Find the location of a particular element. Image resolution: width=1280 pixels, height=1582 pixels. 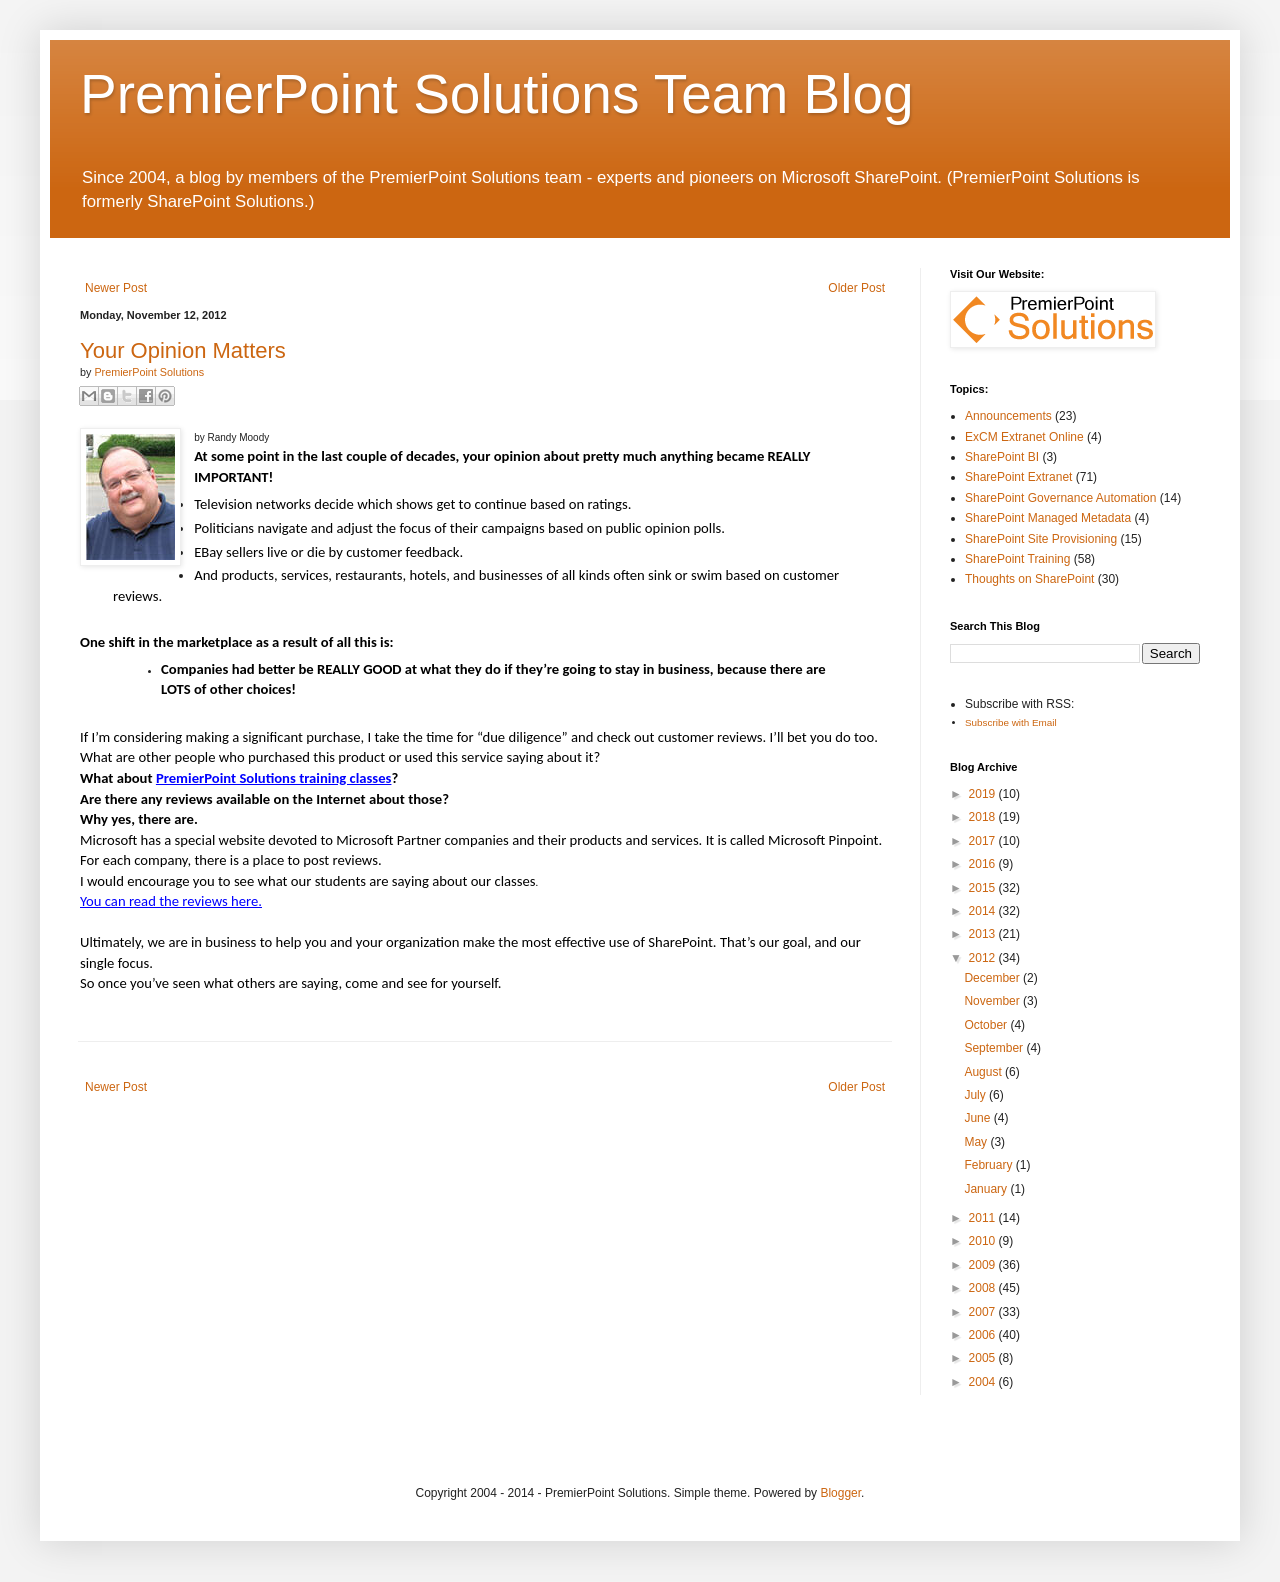

November is located at coordinates (993, 1001).